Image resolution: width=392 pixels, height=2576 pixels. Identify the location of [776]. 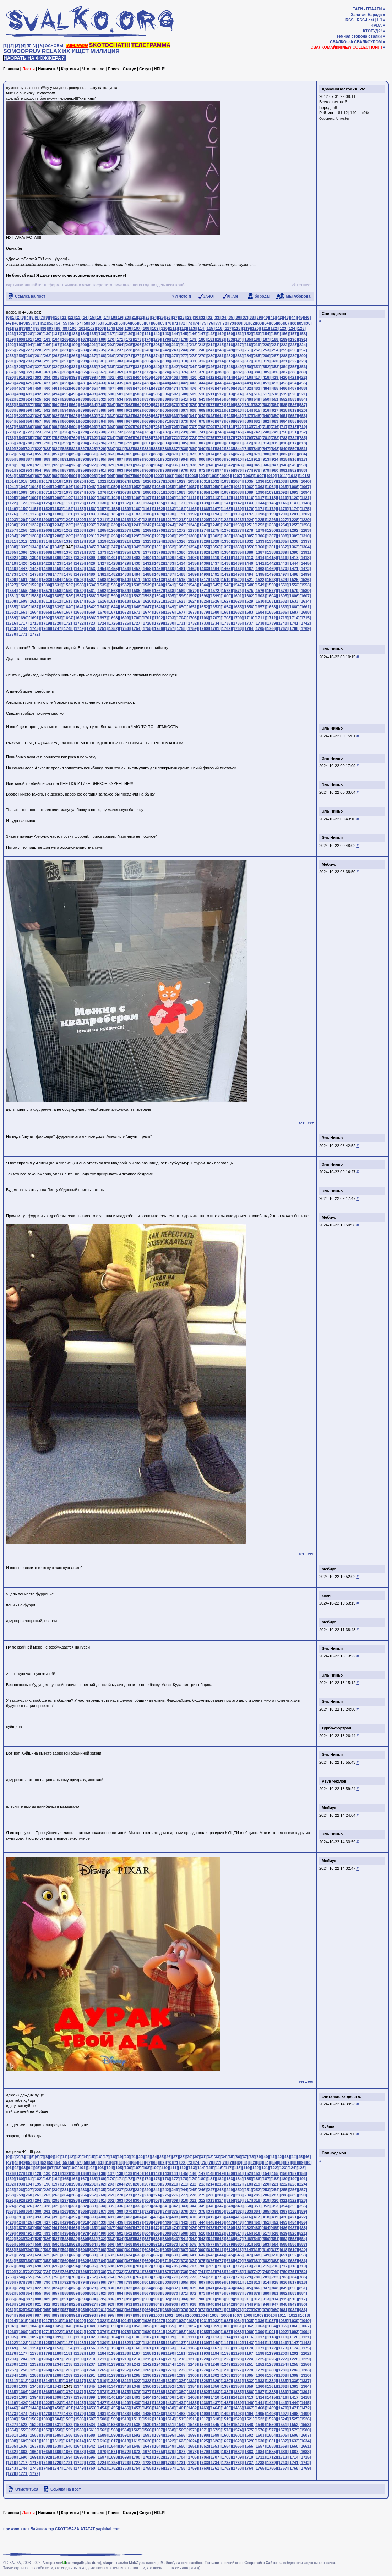
(220, 438).